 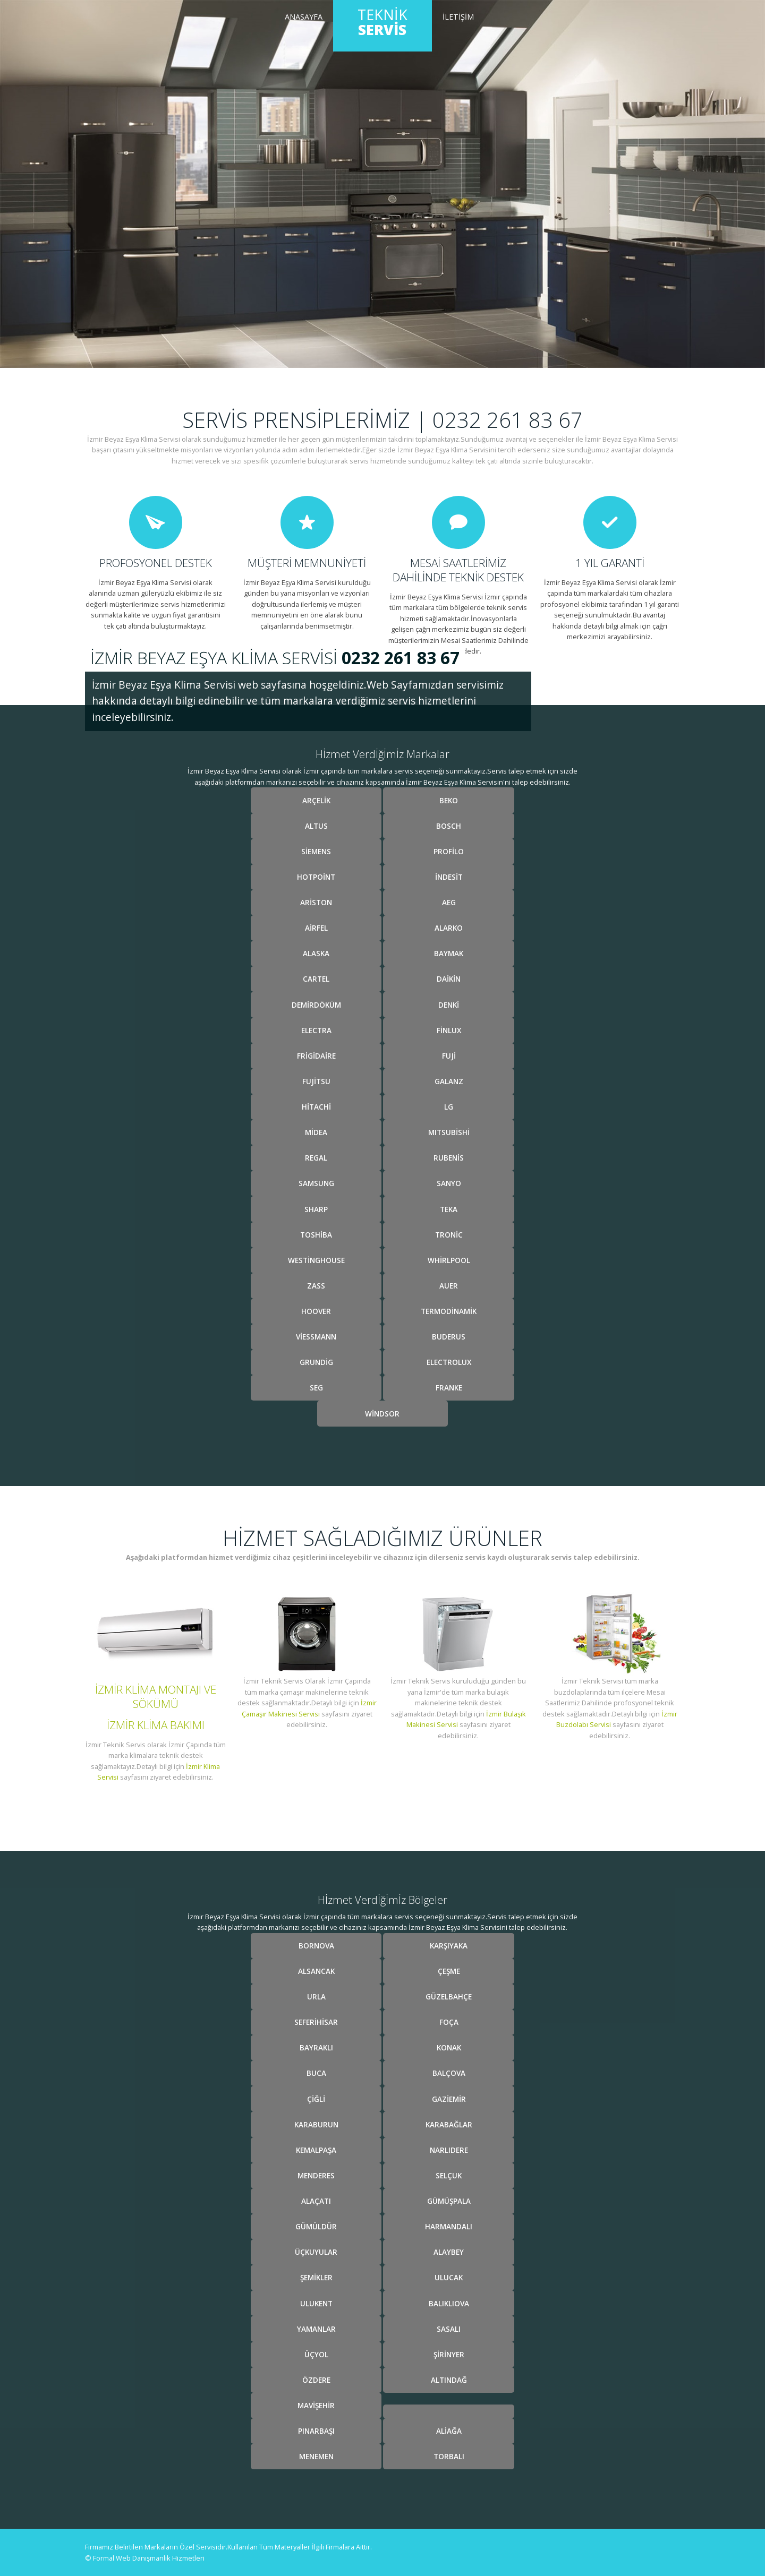 What do you see at coordinates (449, 2456) in the screenshot?
I see `Torbalı` at bounding box center [449, 2456].